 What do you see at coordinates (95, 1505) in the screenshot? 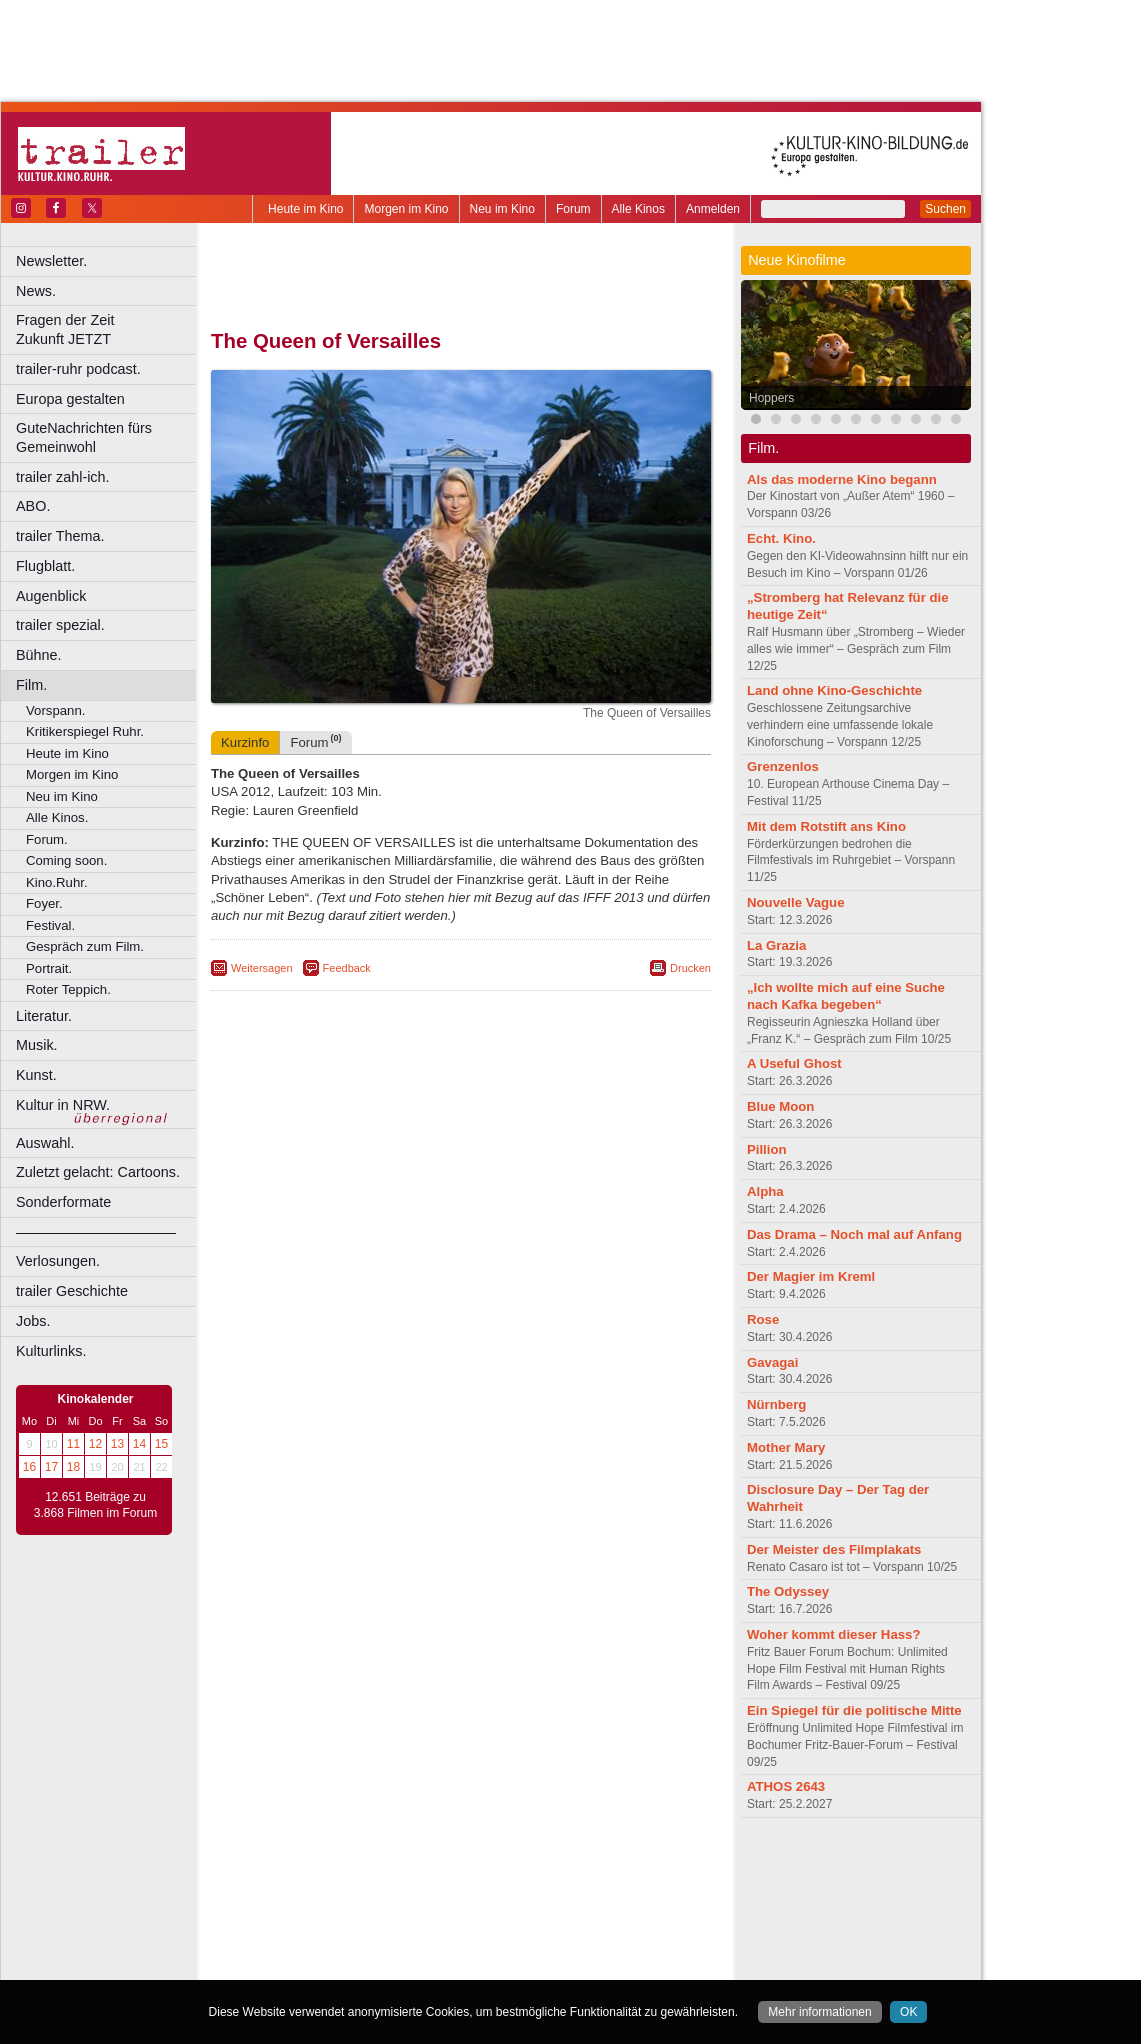
I see `12.651 Beiträge zu 3.868 Filmen im Forum` at bounding box center [95, 1505].